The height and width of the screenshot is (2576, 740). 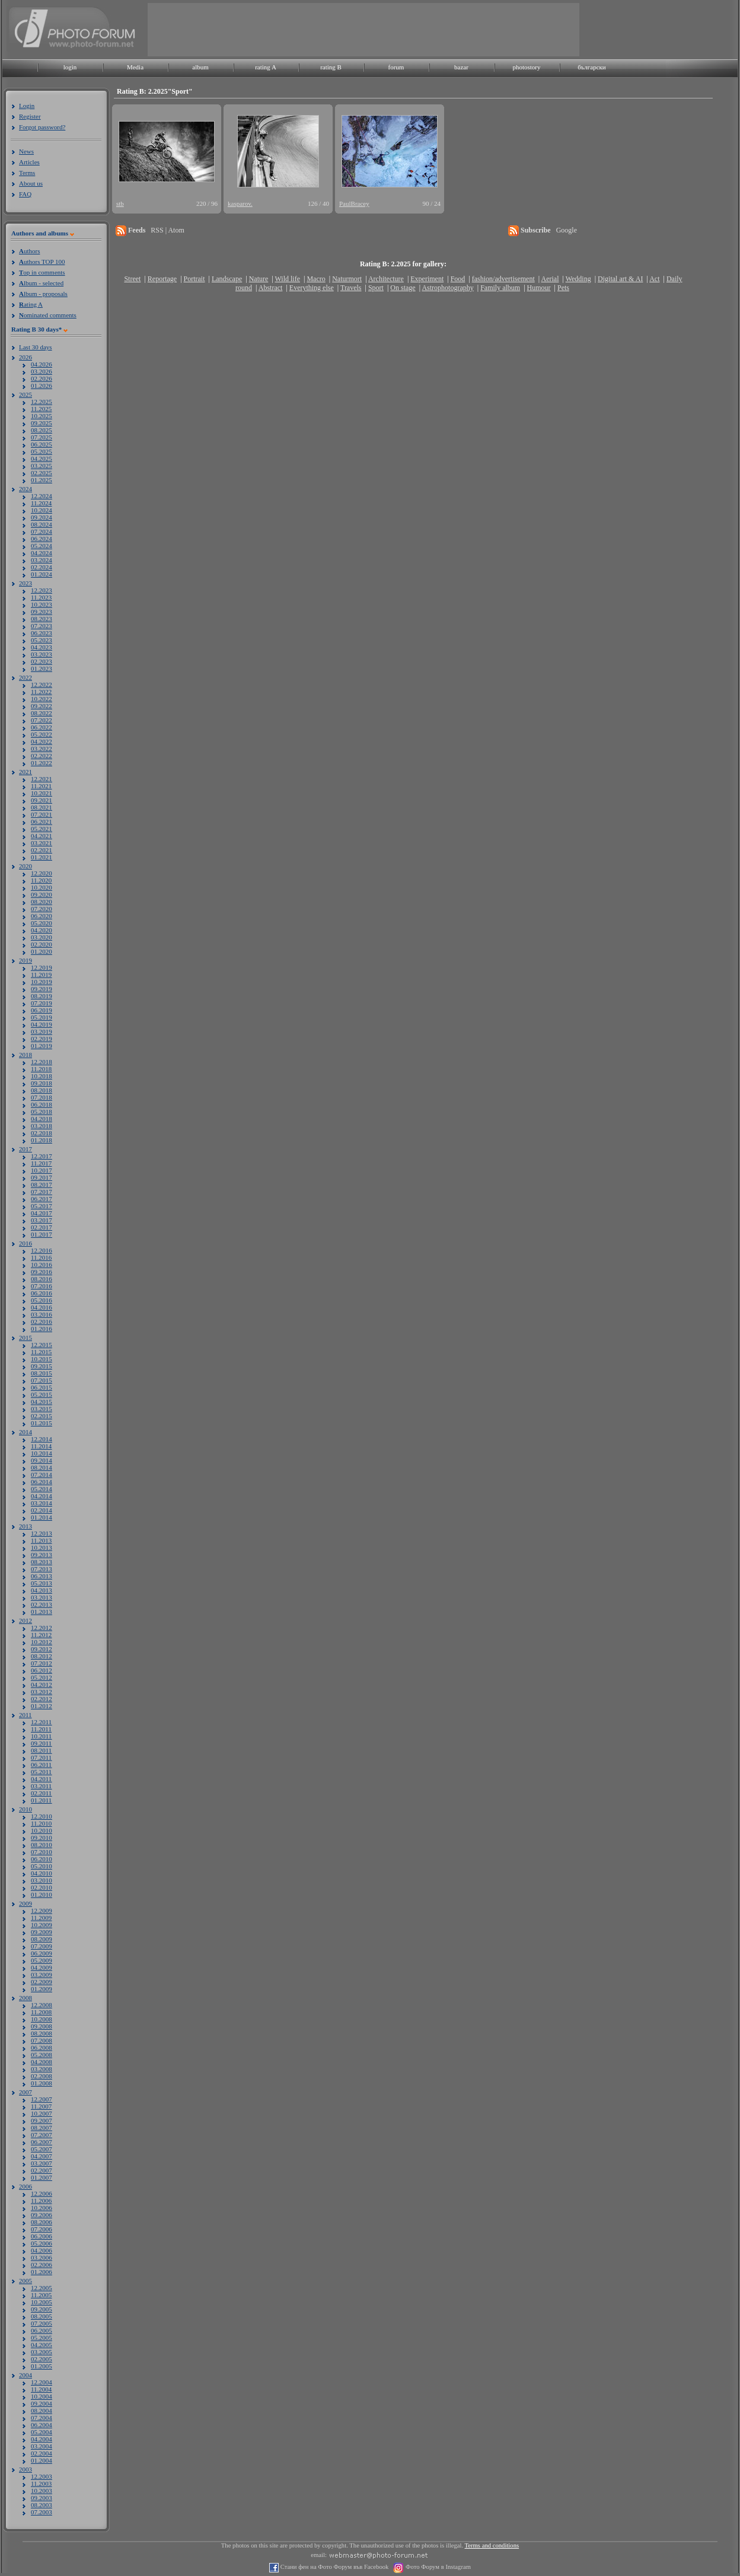 I want to click on Terms, so click(x=27, y=172).